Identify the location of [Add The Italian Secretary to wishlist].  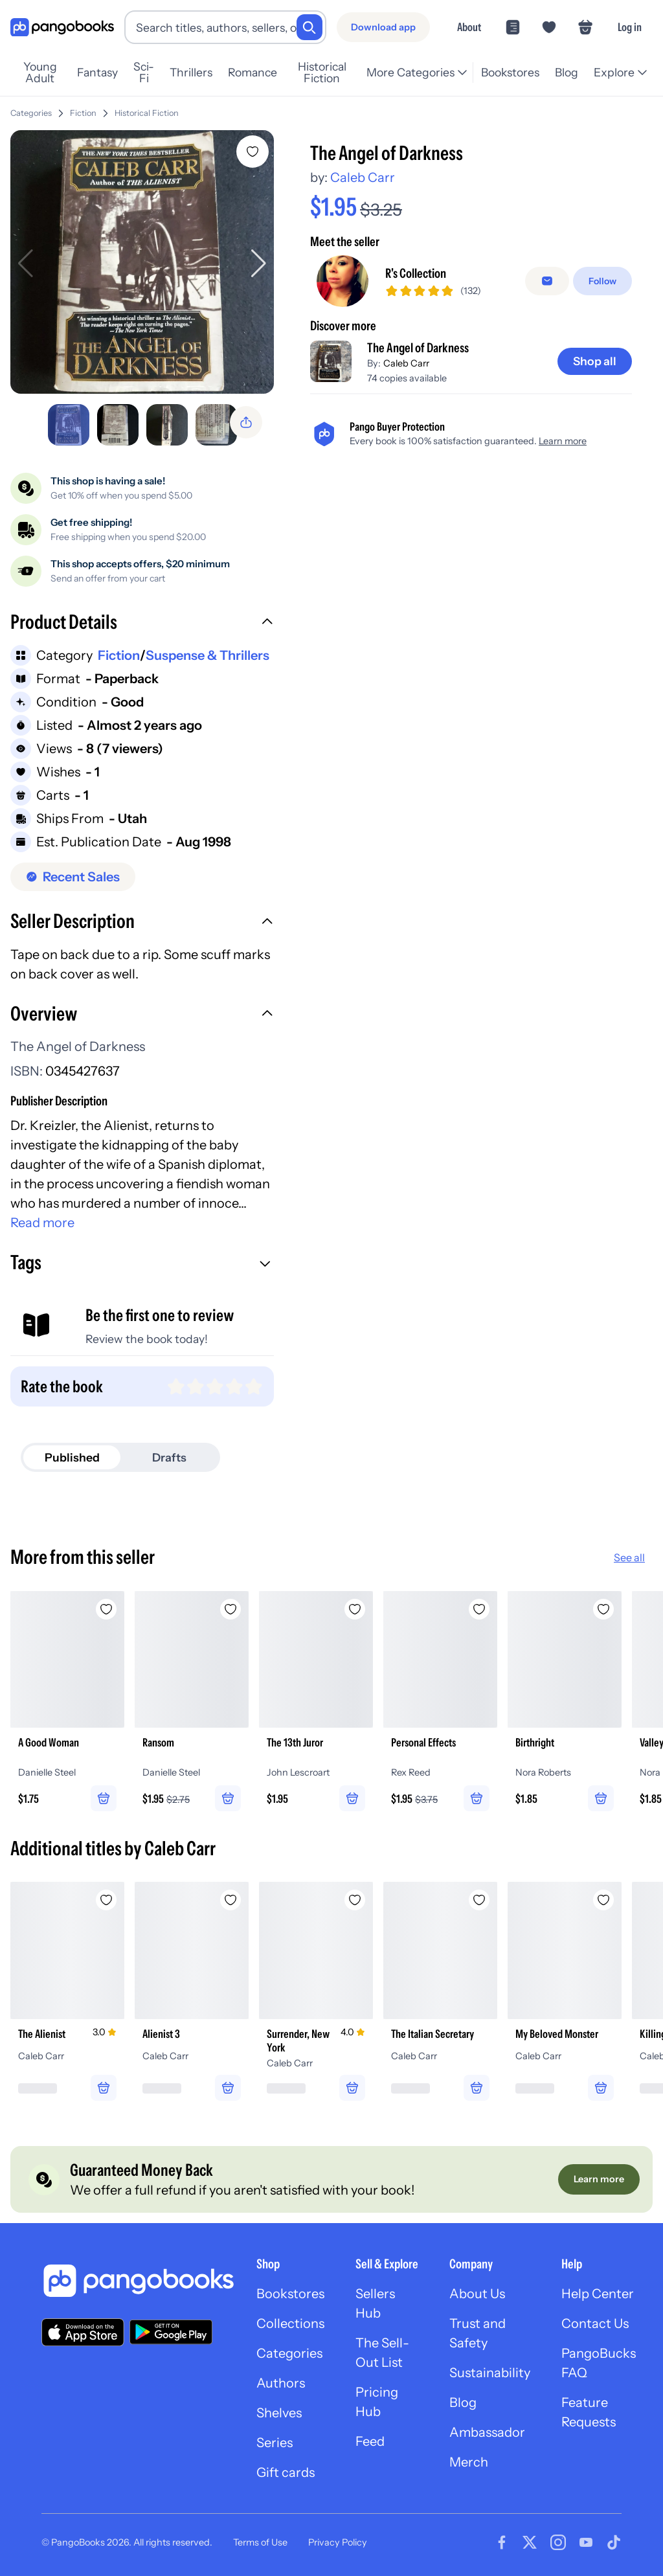
(479, 1900).